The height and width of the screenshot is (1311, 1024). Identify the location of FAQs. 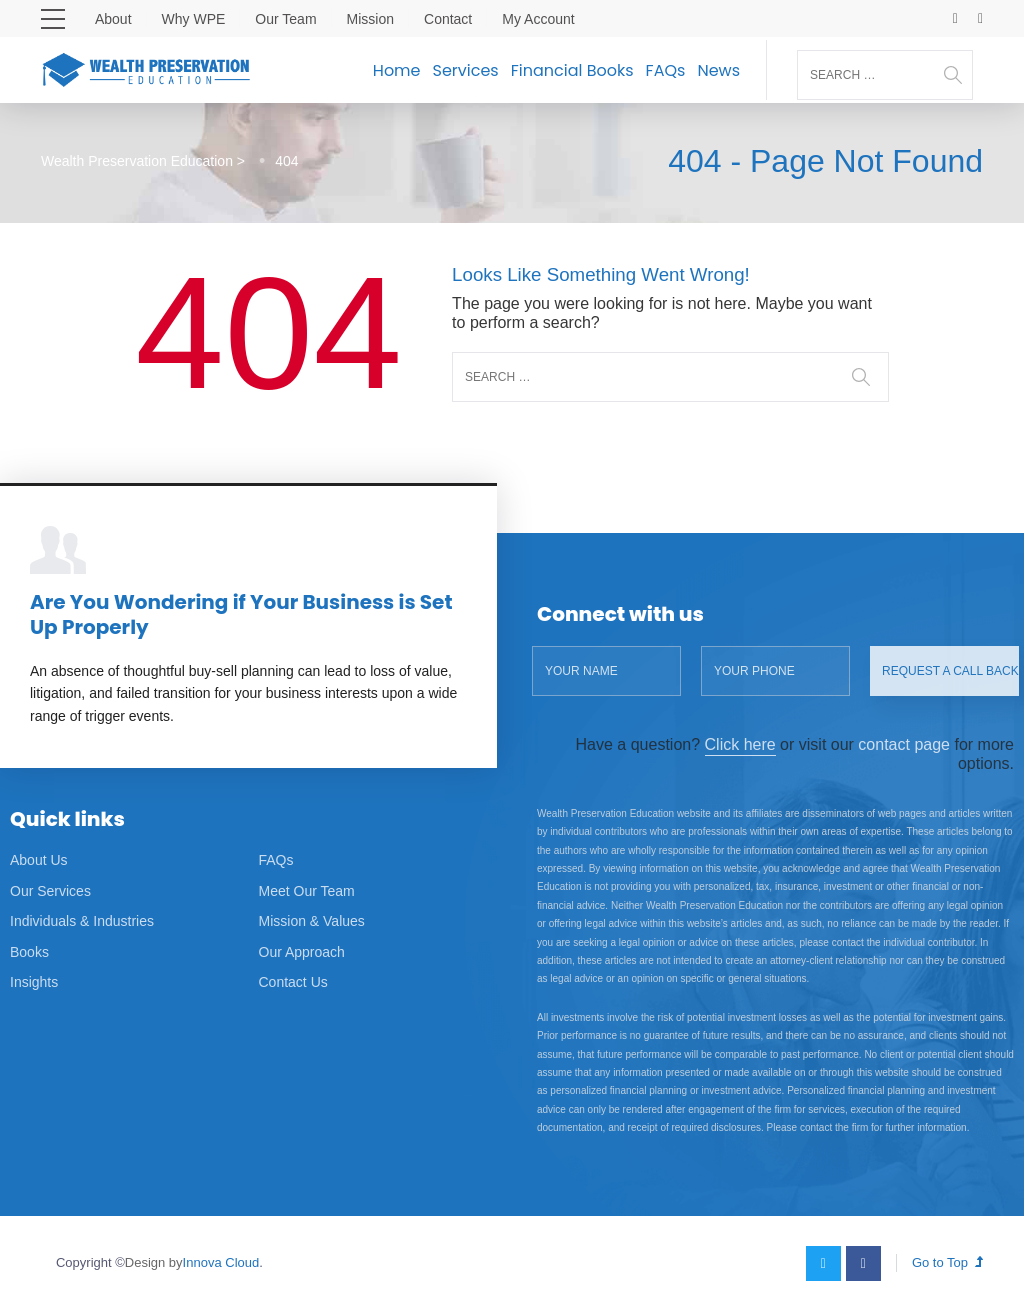
(666, 70).